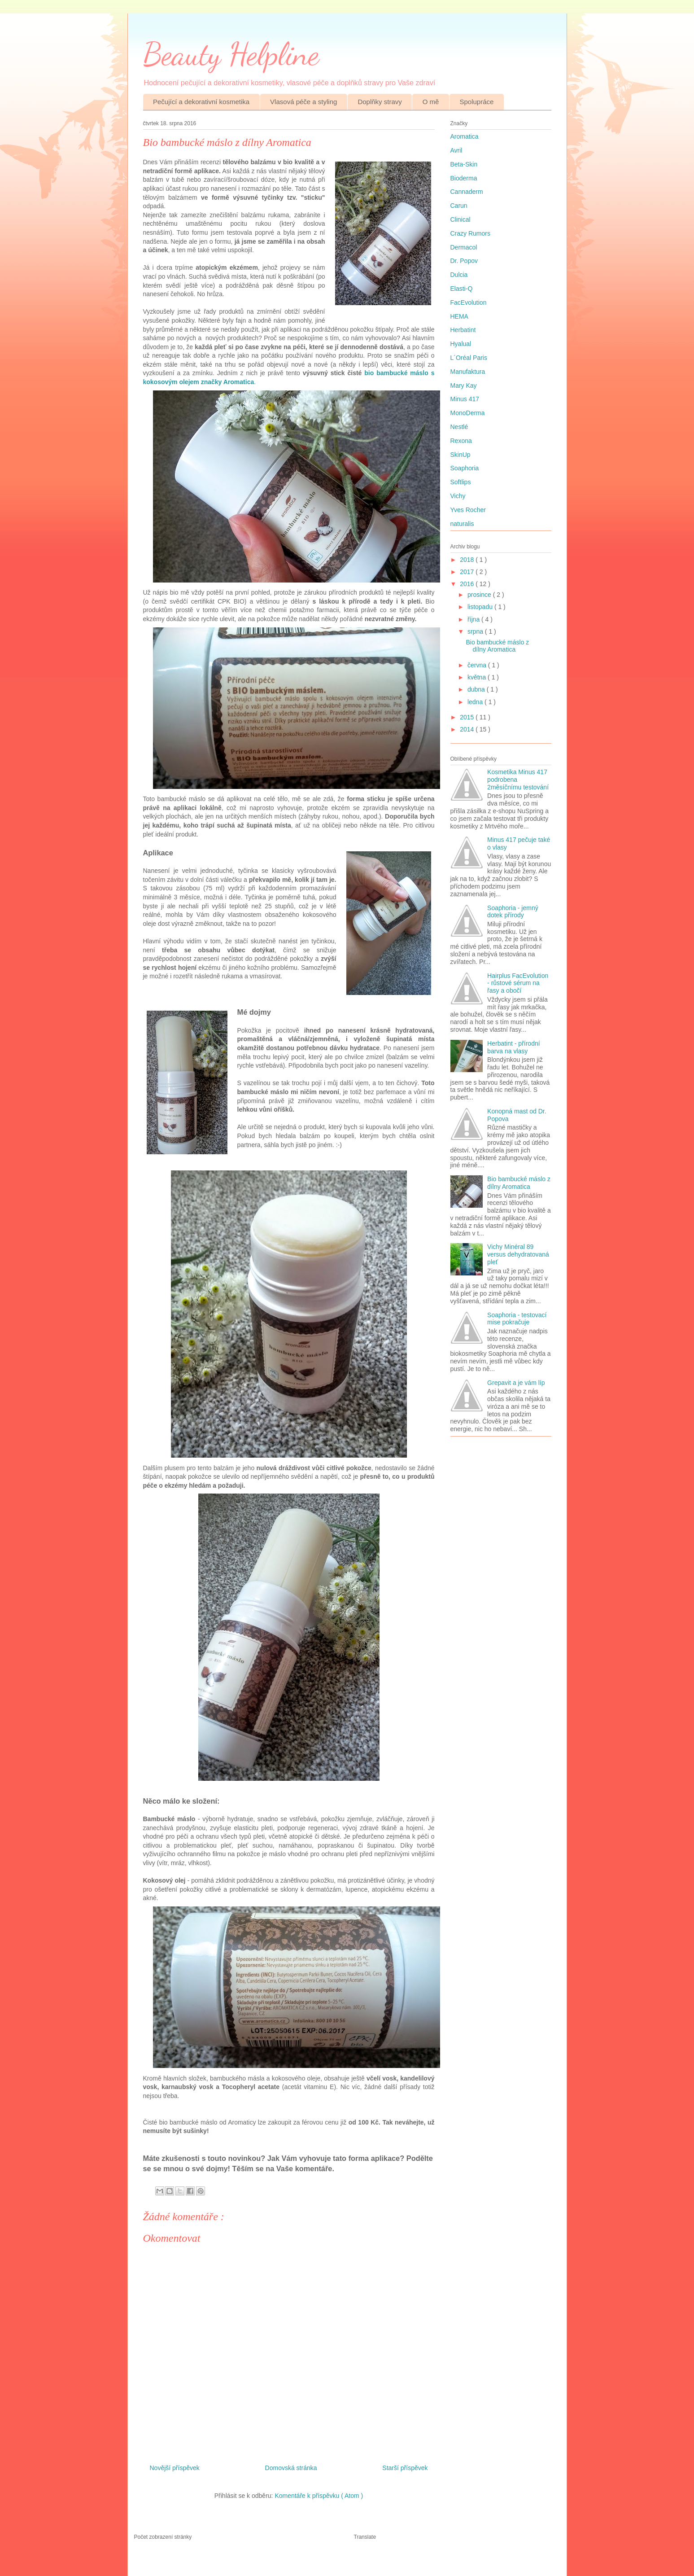 This screenshot has width=694, height=2576. I want to click on 2015, so click(468, 717).